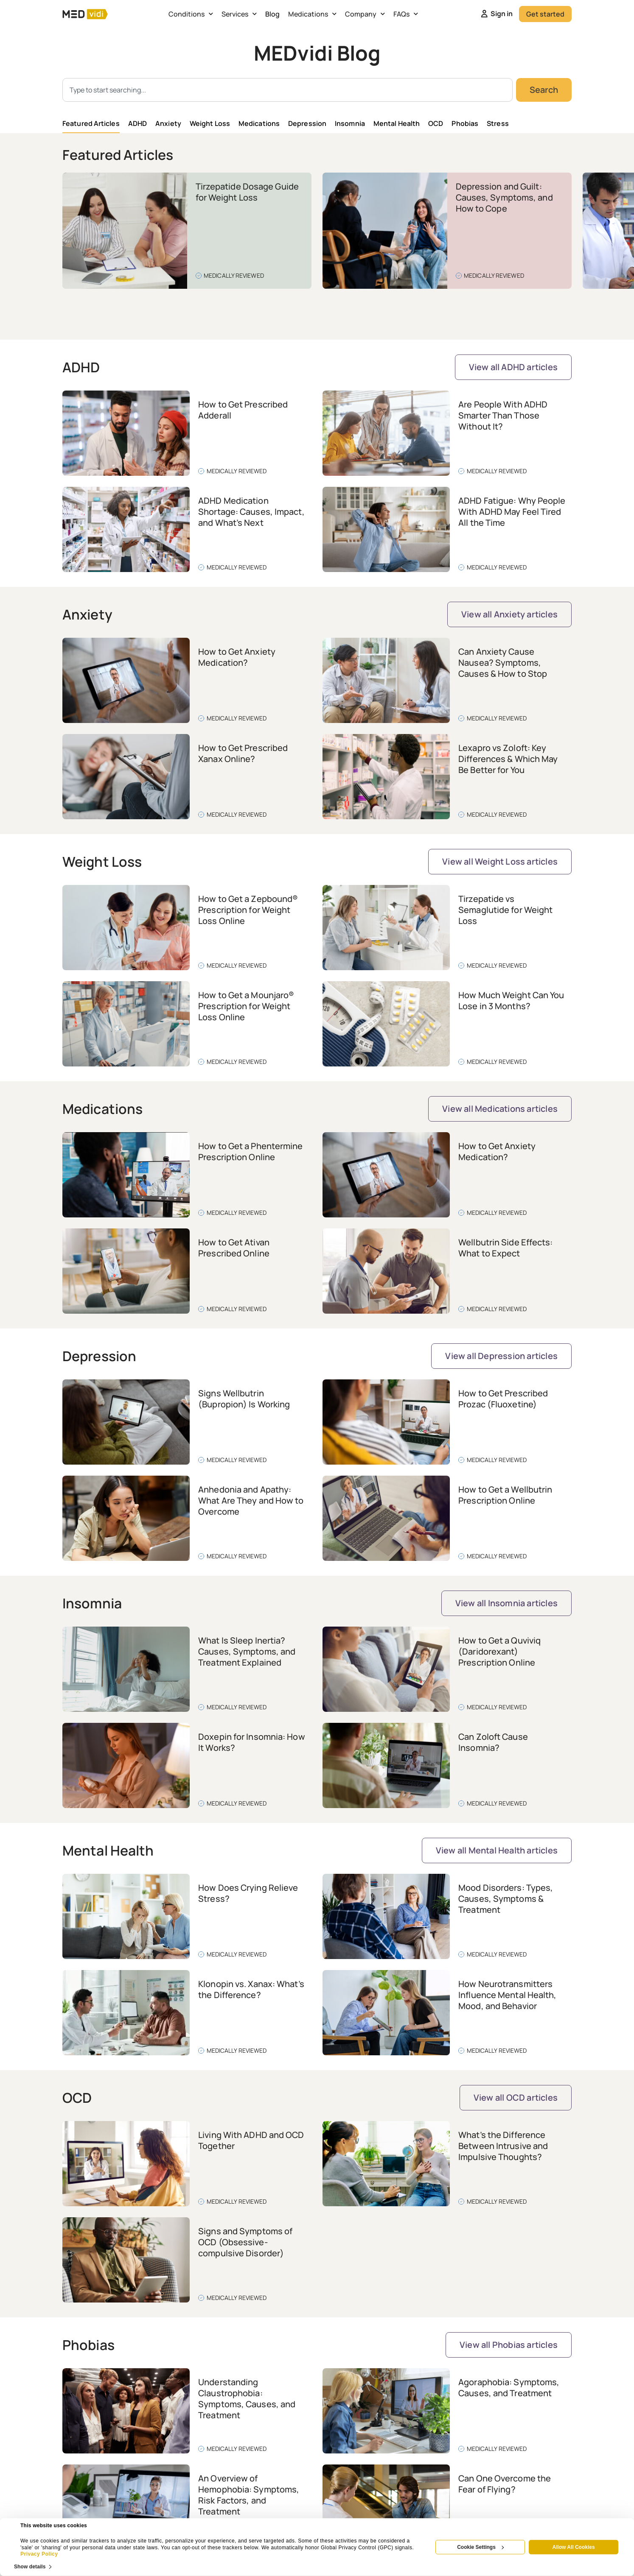 This screenshot has height=2576, width=634. I want to click on What Is Sleep Inertia? Causes, Symptoms, and Treatment Explained, so click(246, 1651).